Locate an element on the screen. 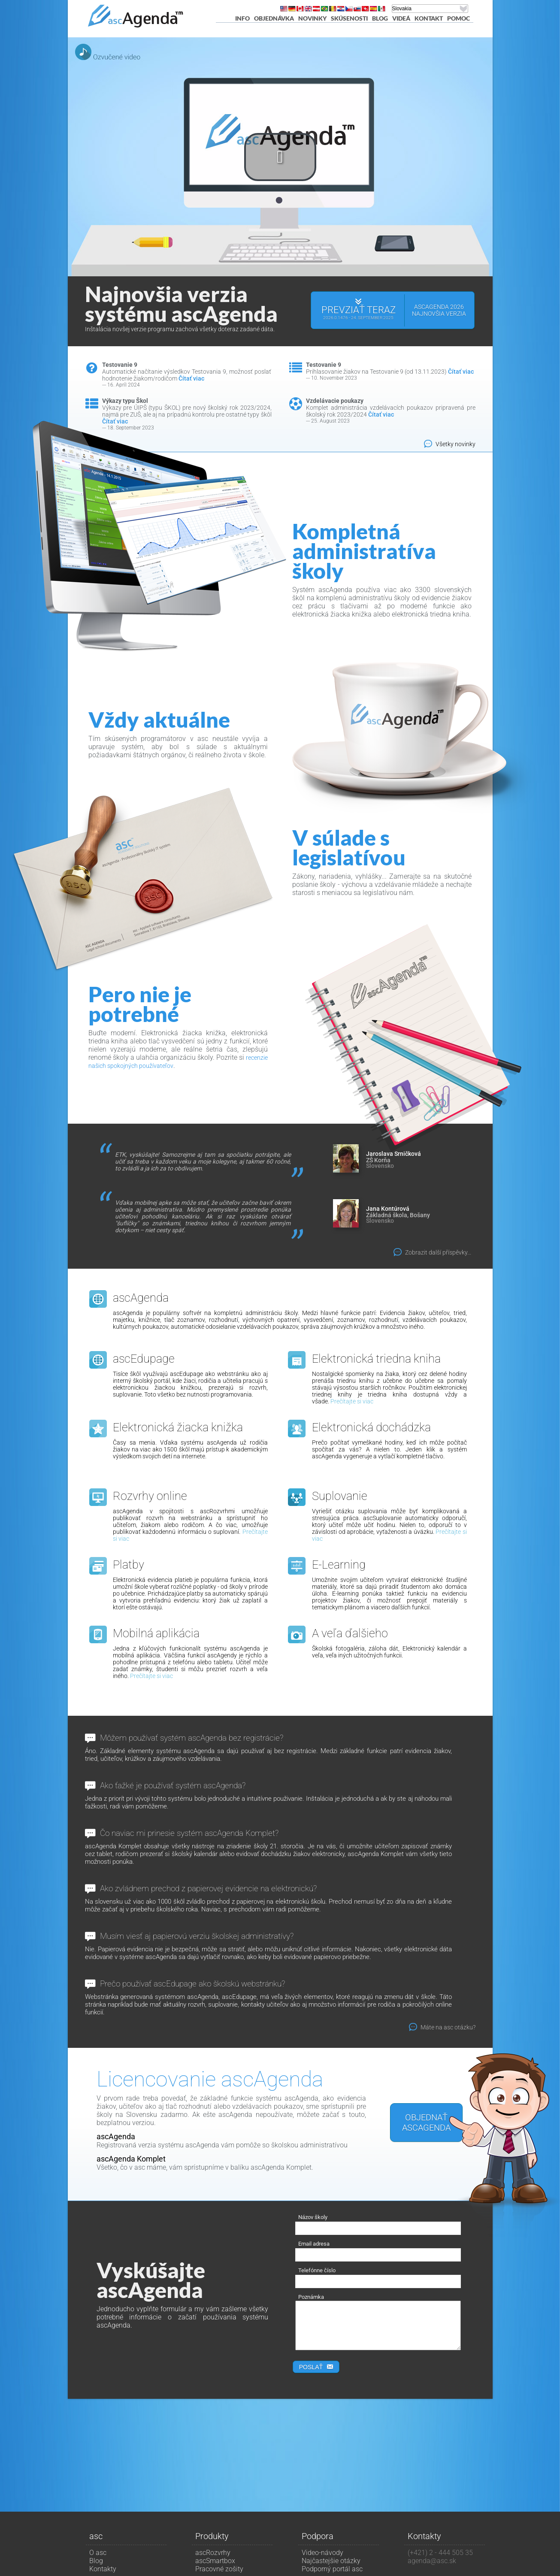  ascSmartbox is located at coordinates (215, 2561).